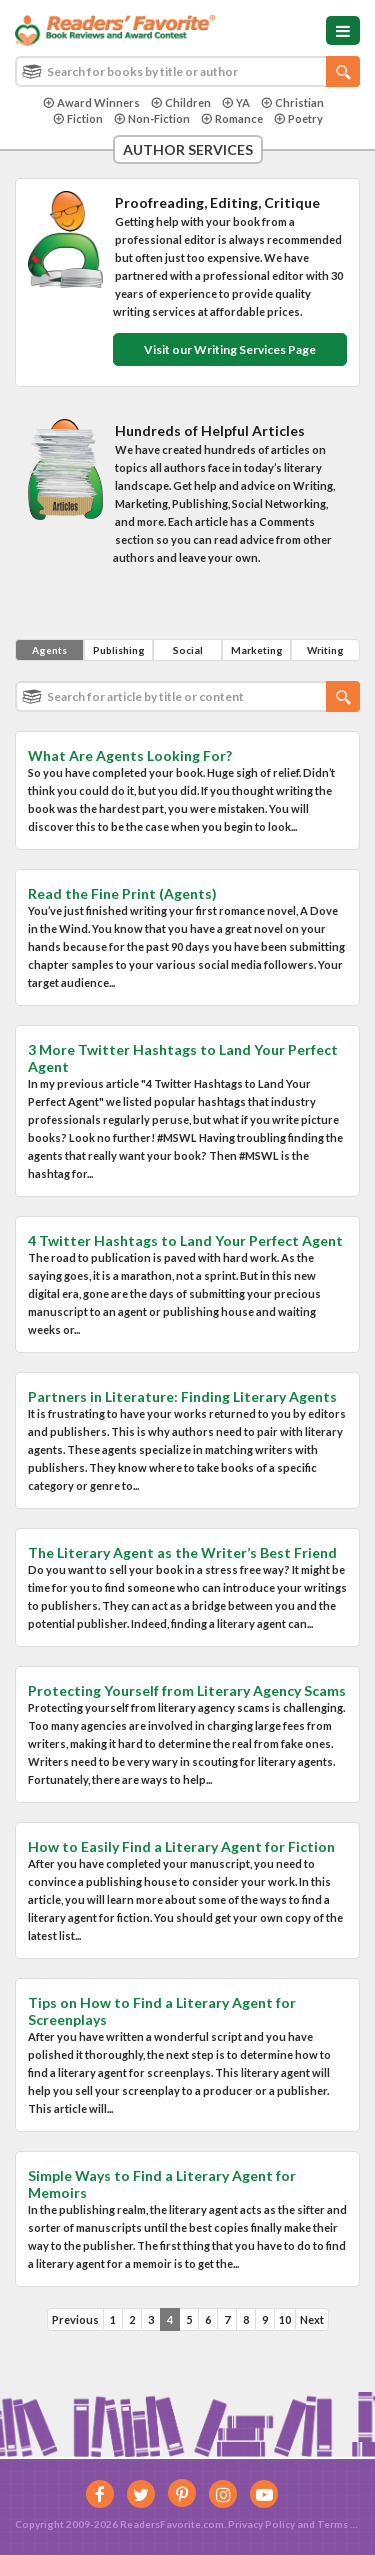  Describe the element at coordinates (181, 102) in the screenshot. I see `Children` at that location.